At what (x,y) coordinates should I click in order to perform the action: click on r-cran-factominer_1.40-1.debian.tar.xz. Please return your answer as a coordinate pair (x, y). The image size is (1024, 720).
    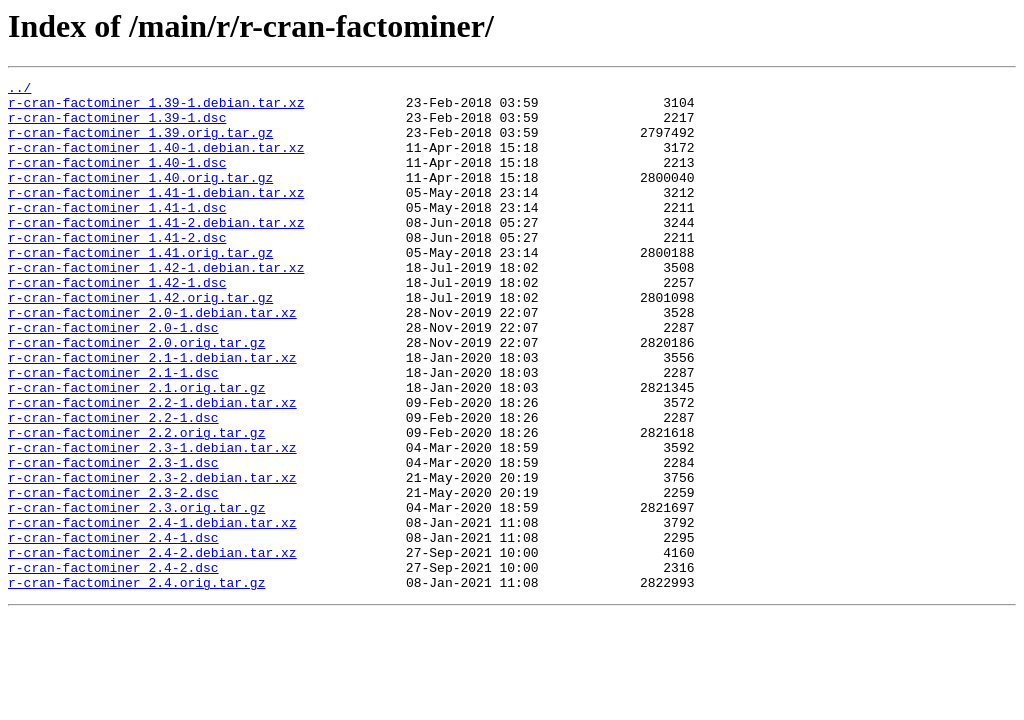
    Looking at the image, I should click on (156, 162).